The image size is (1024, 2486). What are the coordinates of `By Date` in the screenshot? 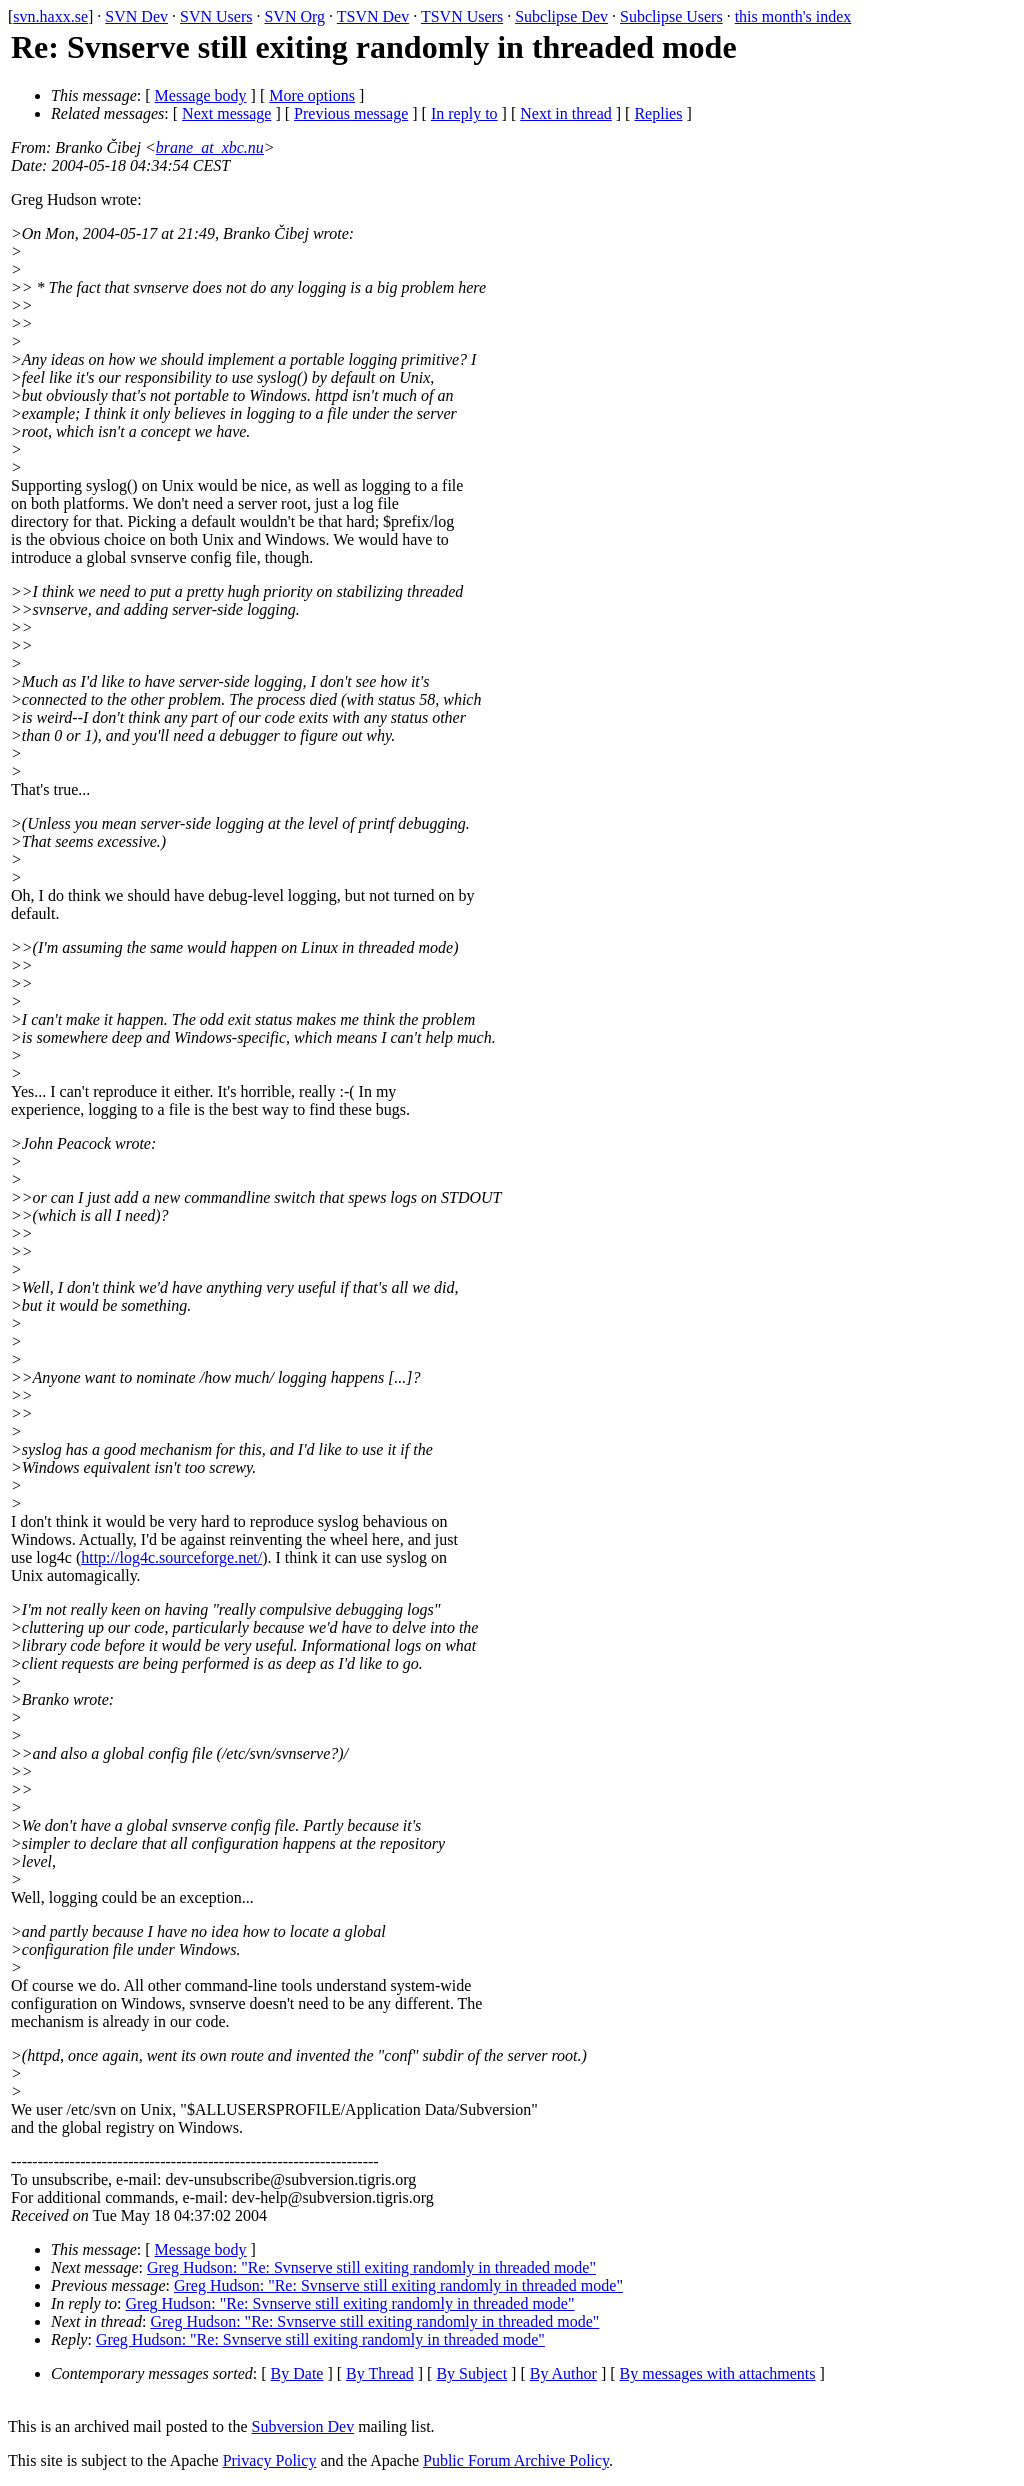 It's located at (297, 2373).